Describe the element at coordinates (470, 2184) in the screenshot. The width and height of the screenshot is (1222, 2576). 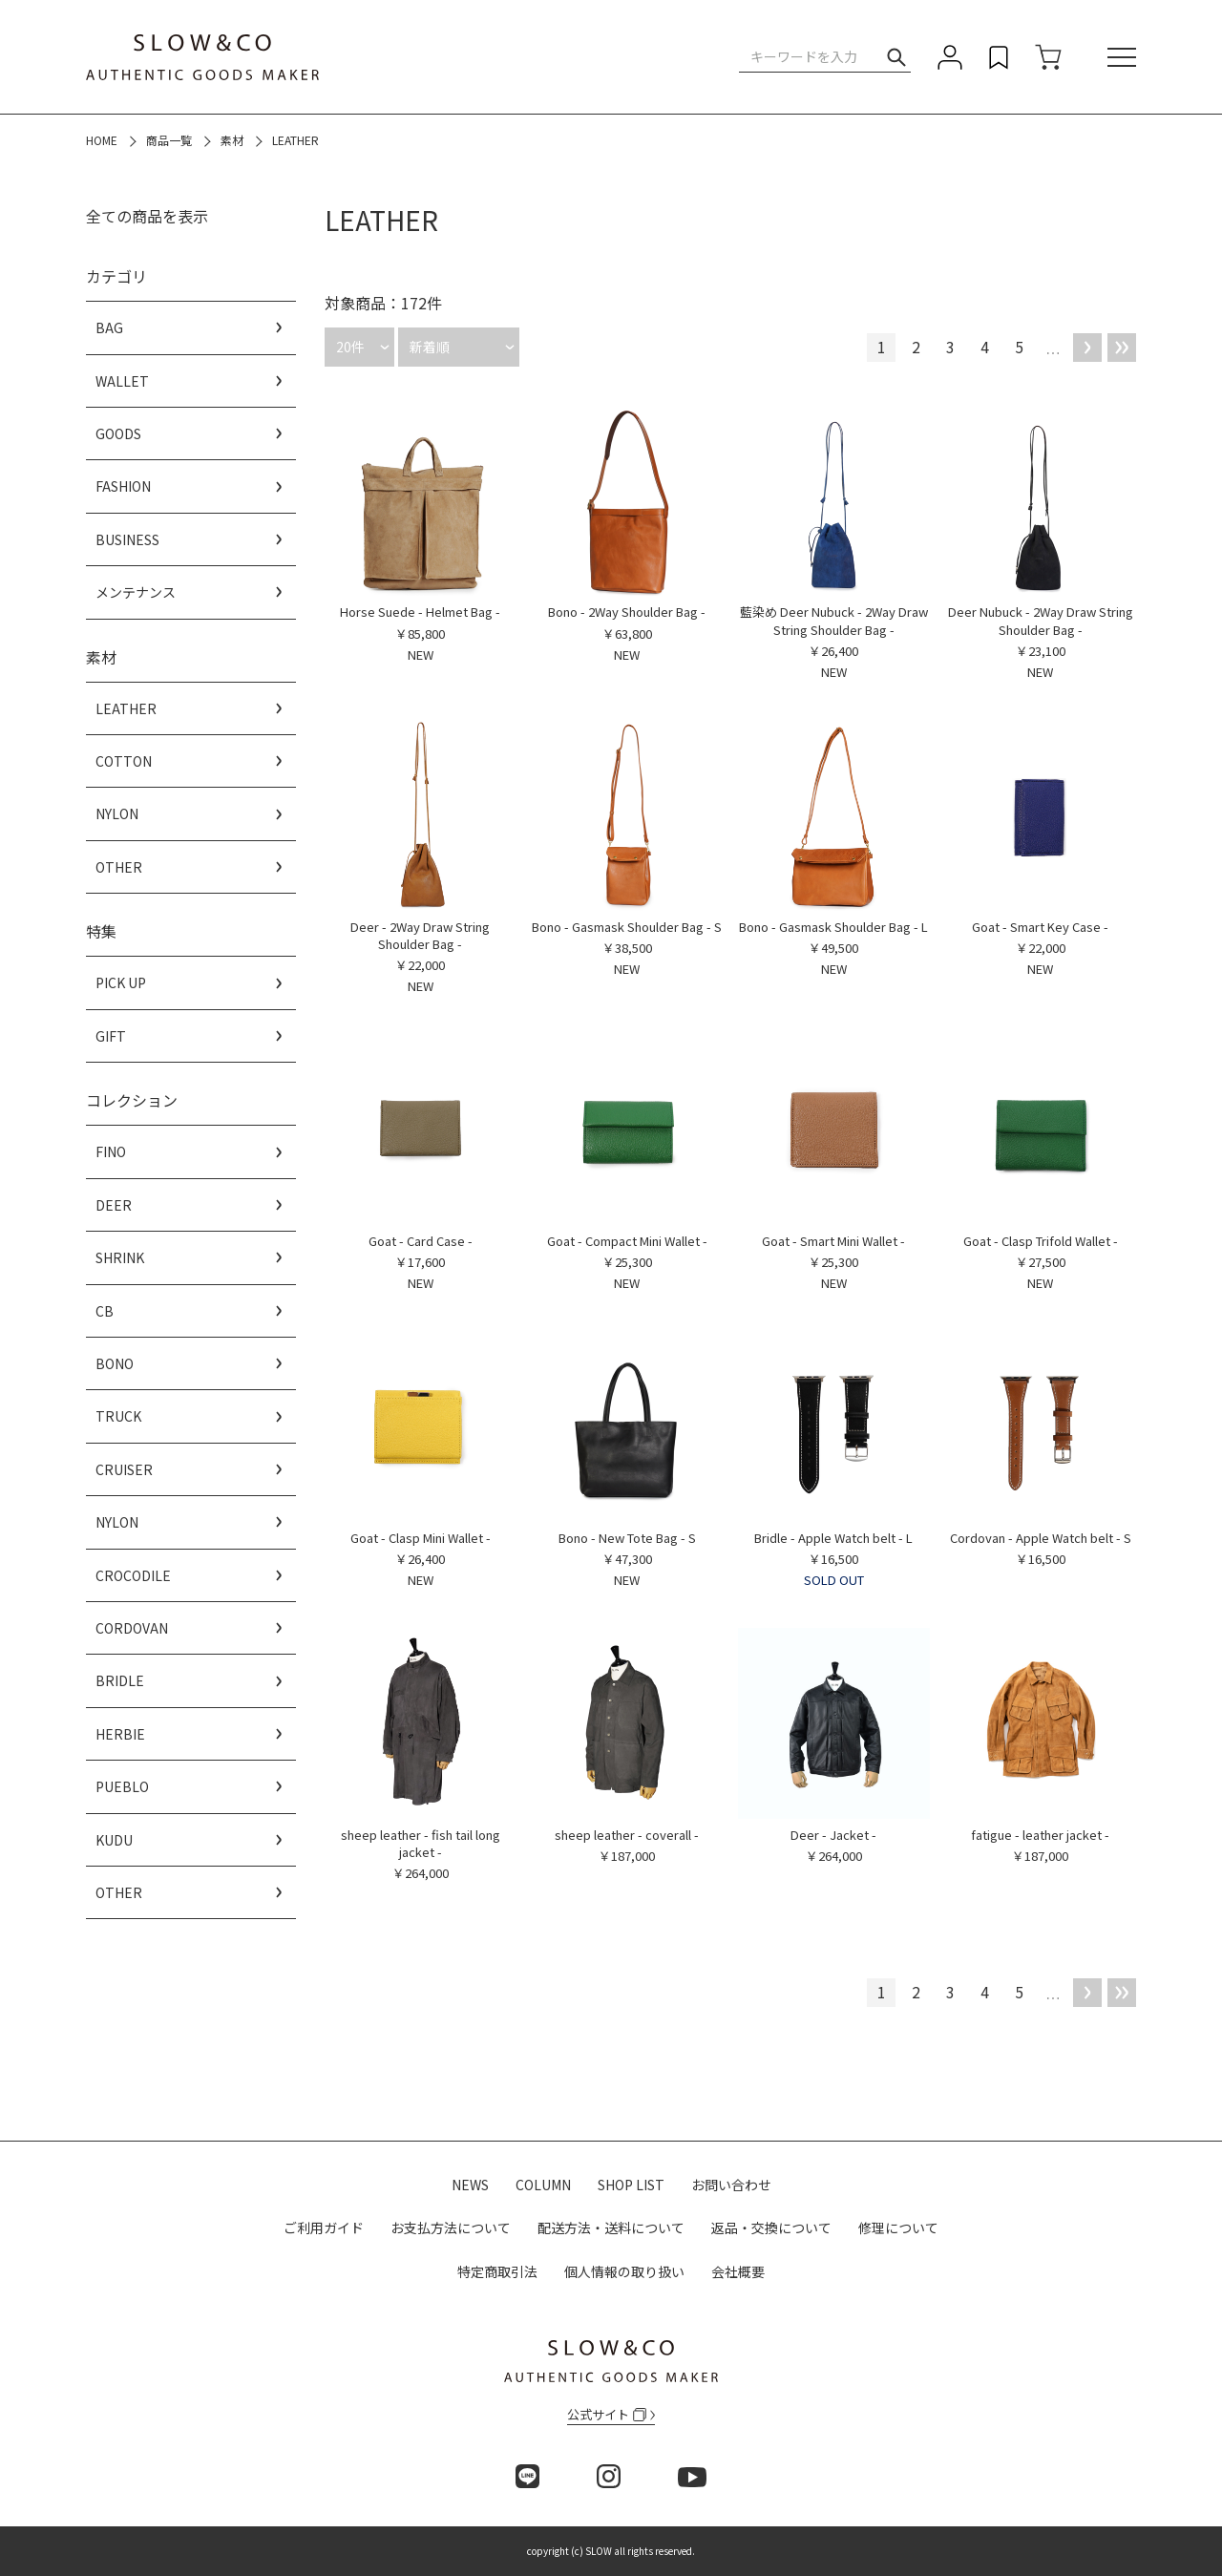
I see `NEWS` at that location.